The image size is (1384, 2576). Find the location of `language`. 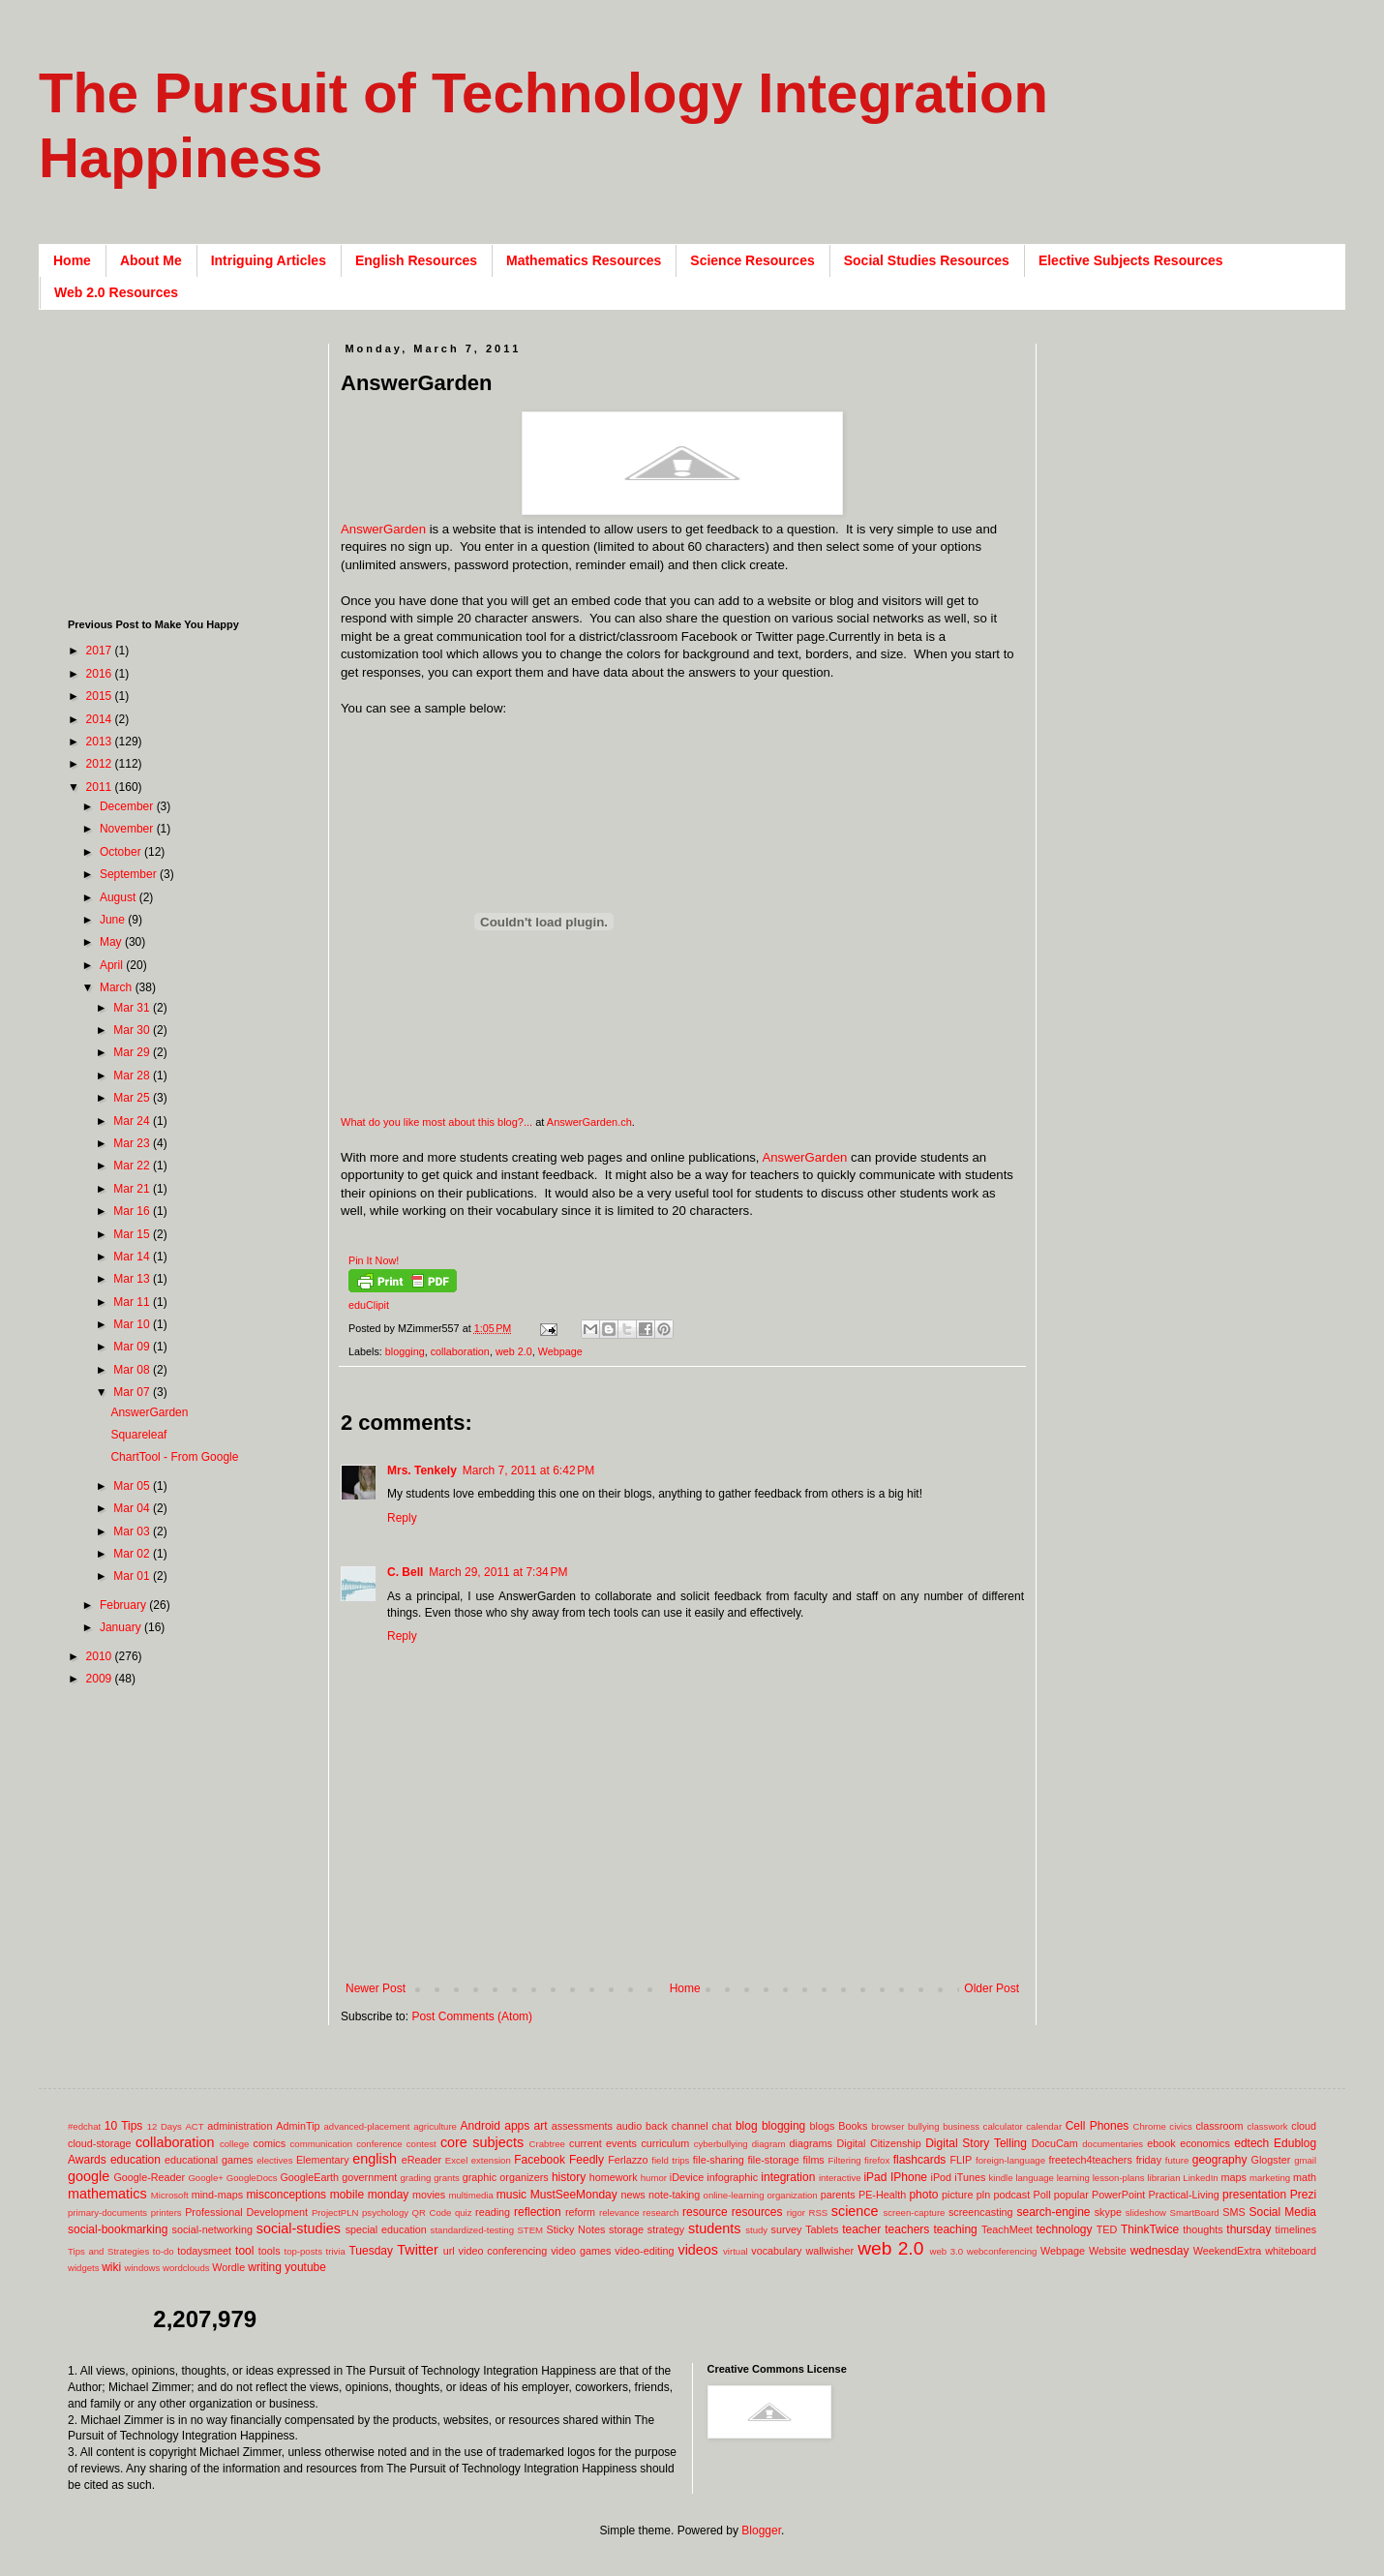

language is located at coordinates (1034, 2177).